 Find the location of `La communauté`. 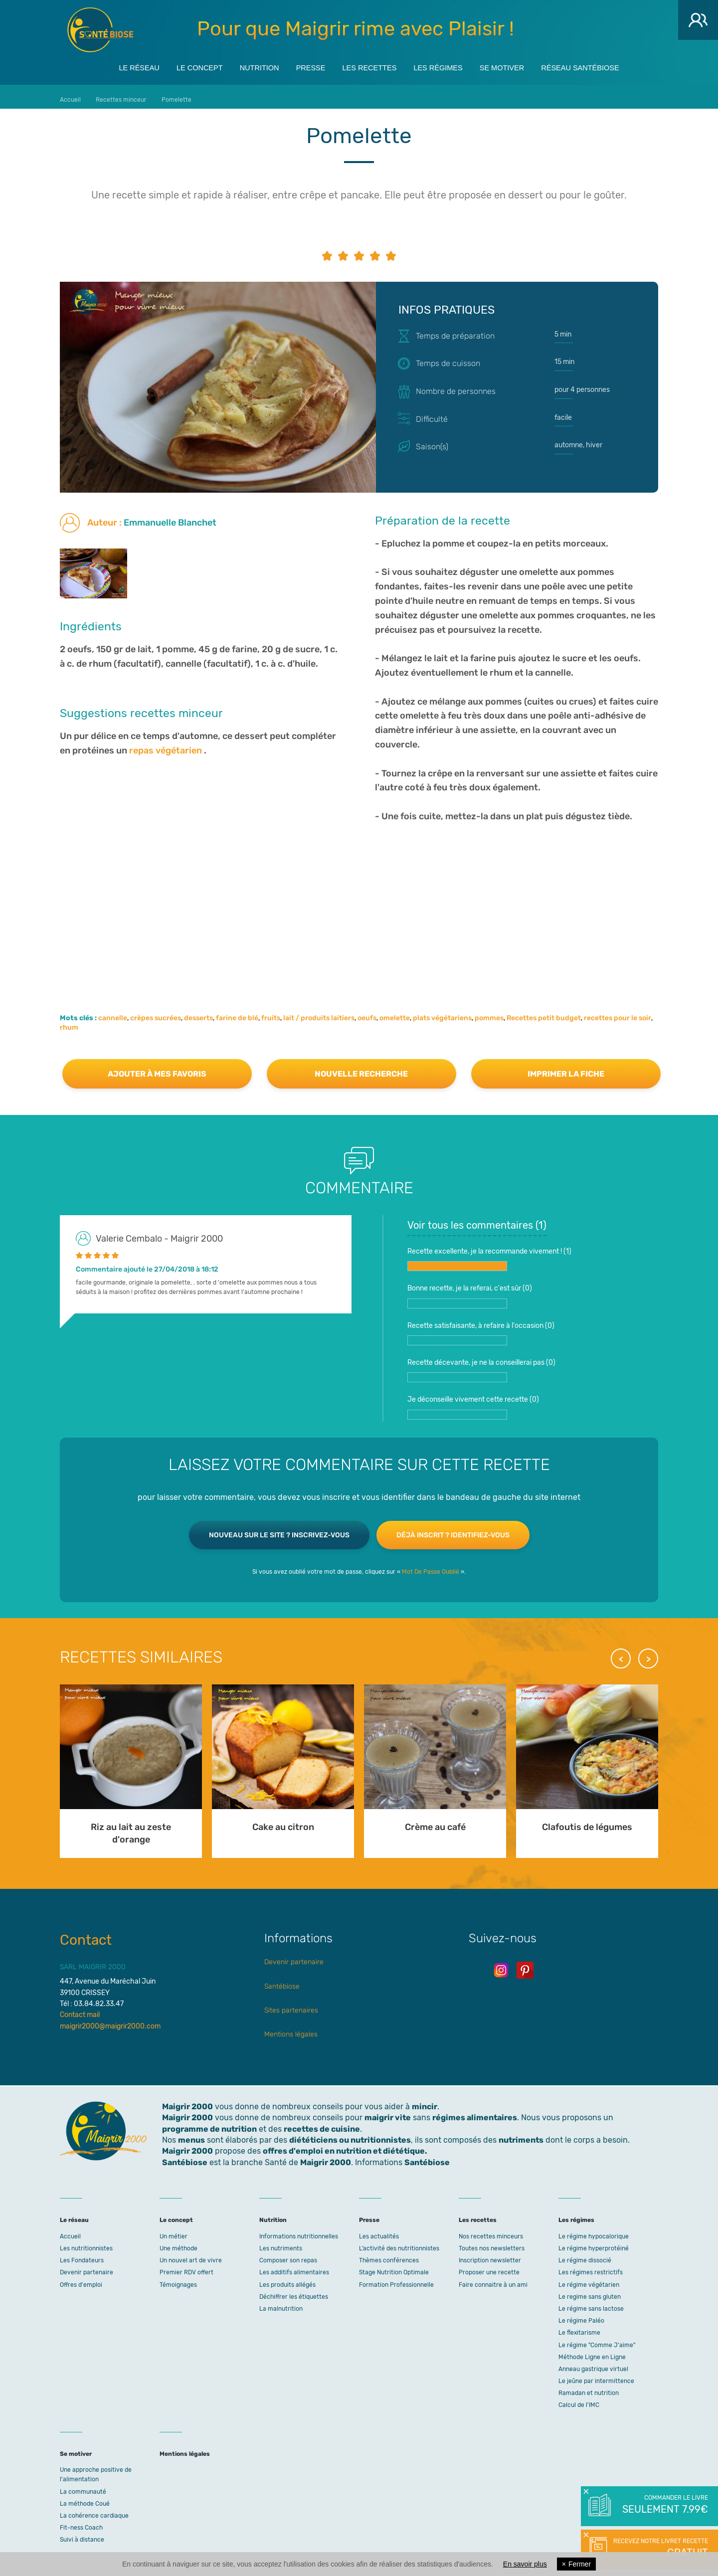

La communauté is located at coordinates (83, 2486).